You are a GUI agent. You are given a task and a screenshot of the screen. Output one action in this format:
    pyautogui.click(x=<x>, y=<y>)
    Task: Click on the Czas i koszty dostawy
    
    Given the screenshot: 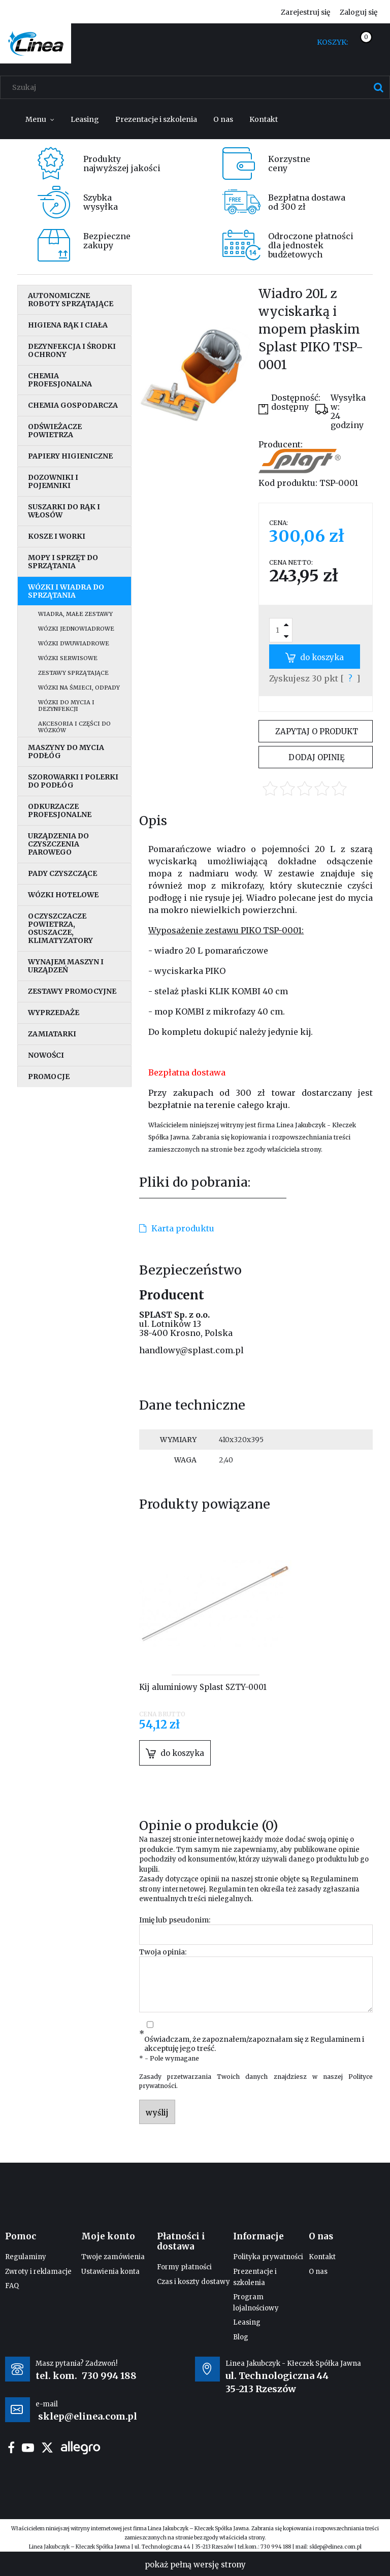 What is the action you would take?
    pyautogui.click(x=193, y=2281)
    